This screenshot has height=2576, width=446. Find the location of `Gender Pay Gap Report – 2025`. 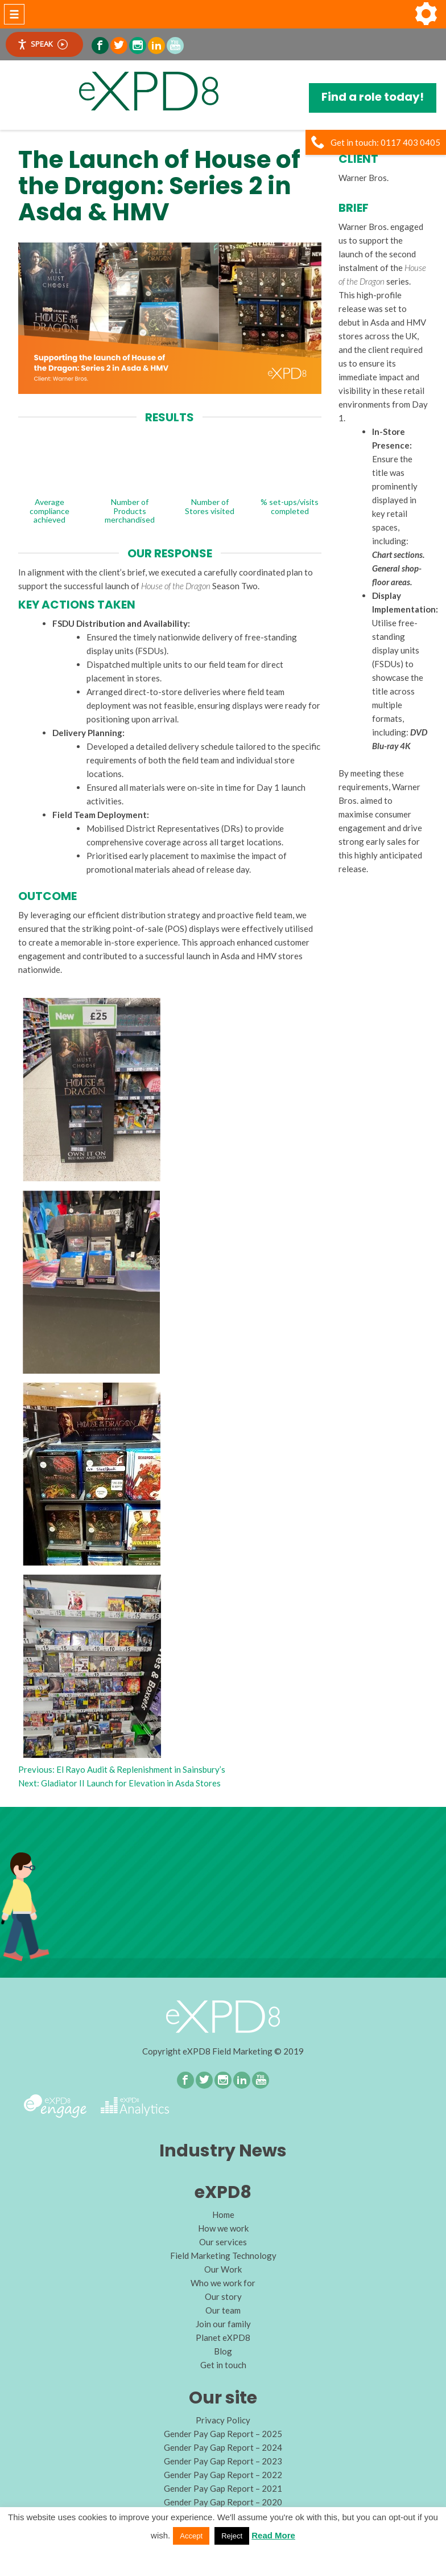

Gender Pay Gap Report – 2025 is located at coordinates (223, 2434).